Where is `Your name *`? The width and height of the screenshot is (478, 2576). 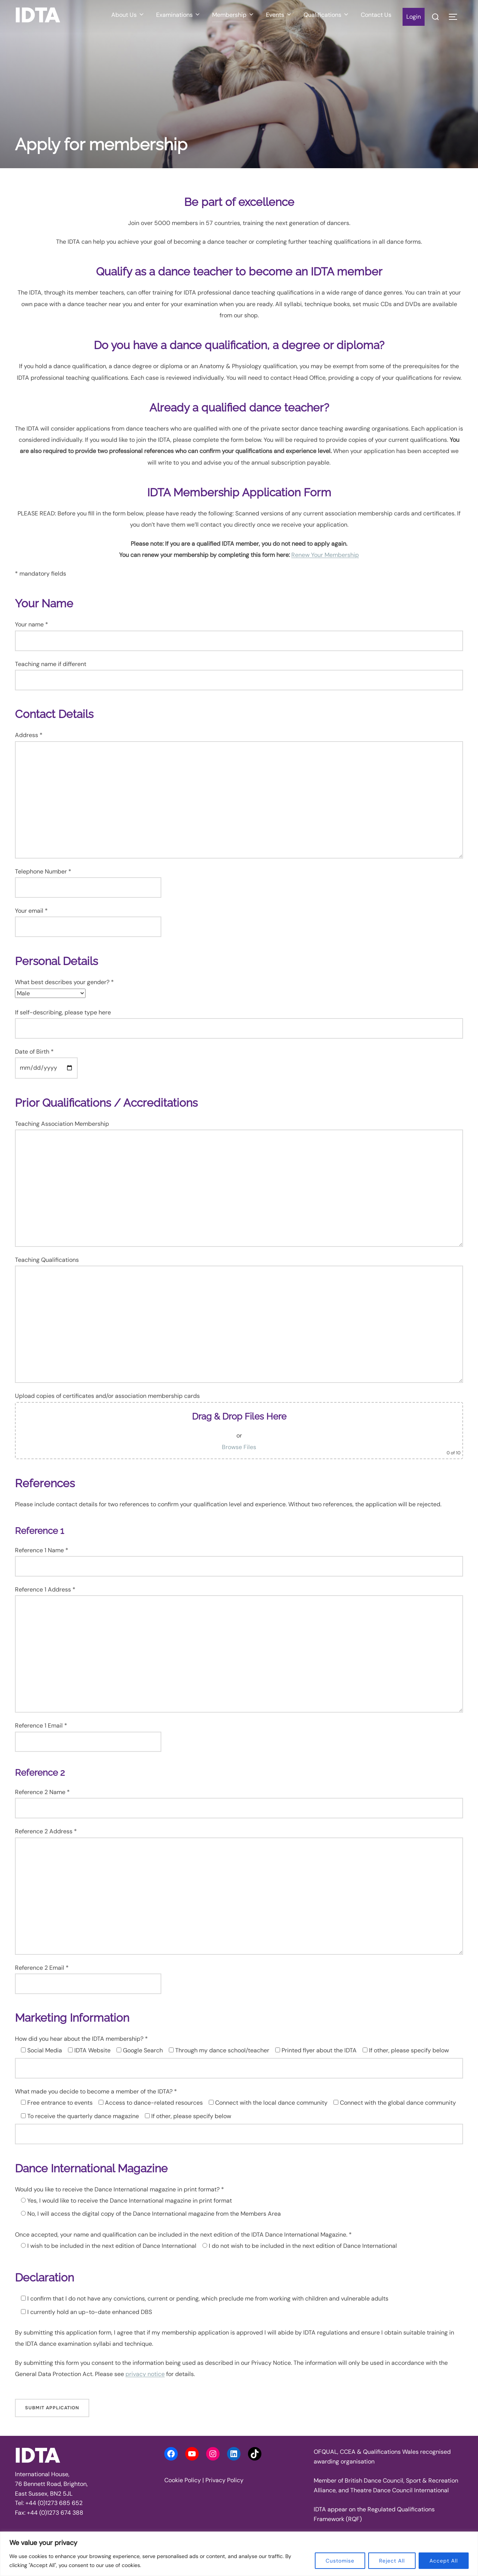 Your name * is located at coordinates (239, 635).